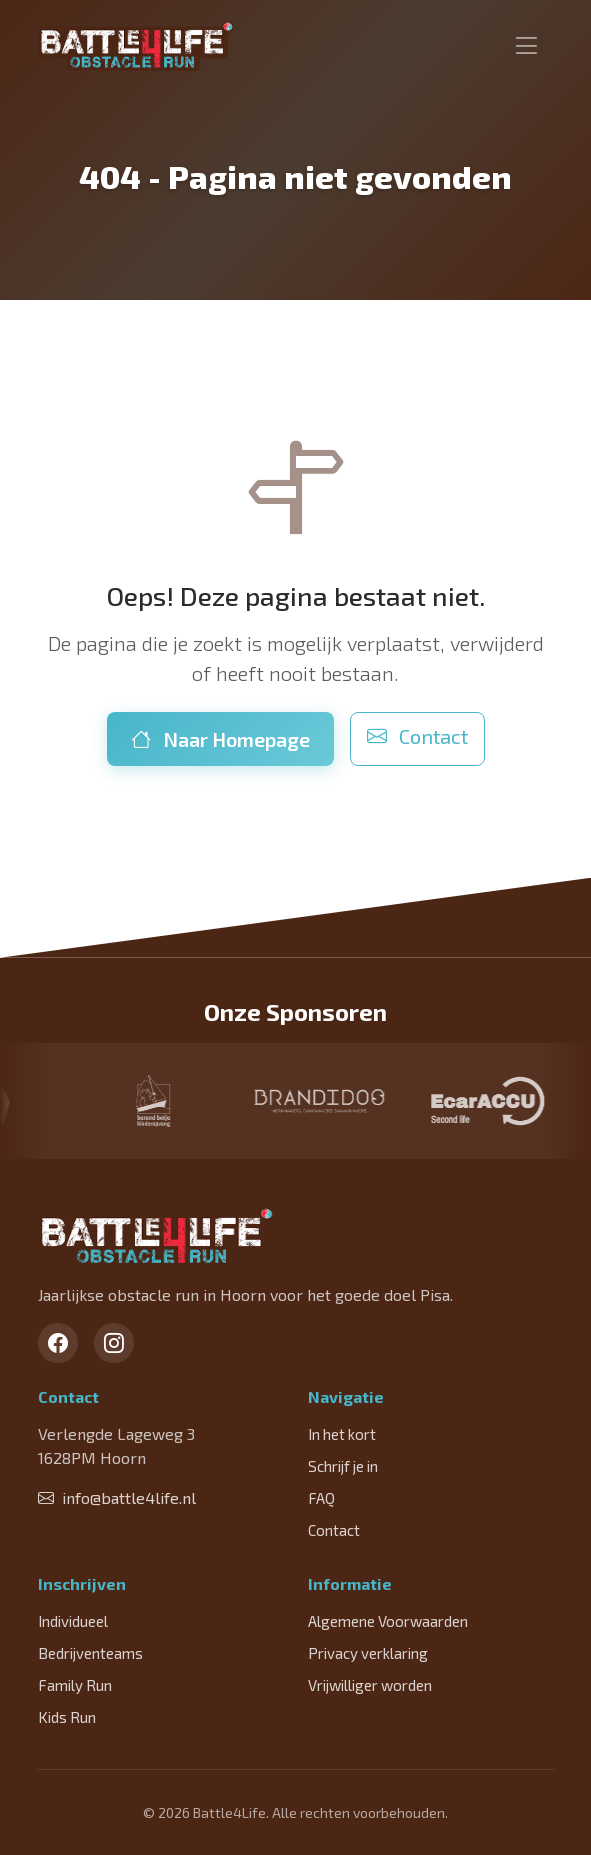  I want to click on Privacy verklaring, so click(368, 1653).